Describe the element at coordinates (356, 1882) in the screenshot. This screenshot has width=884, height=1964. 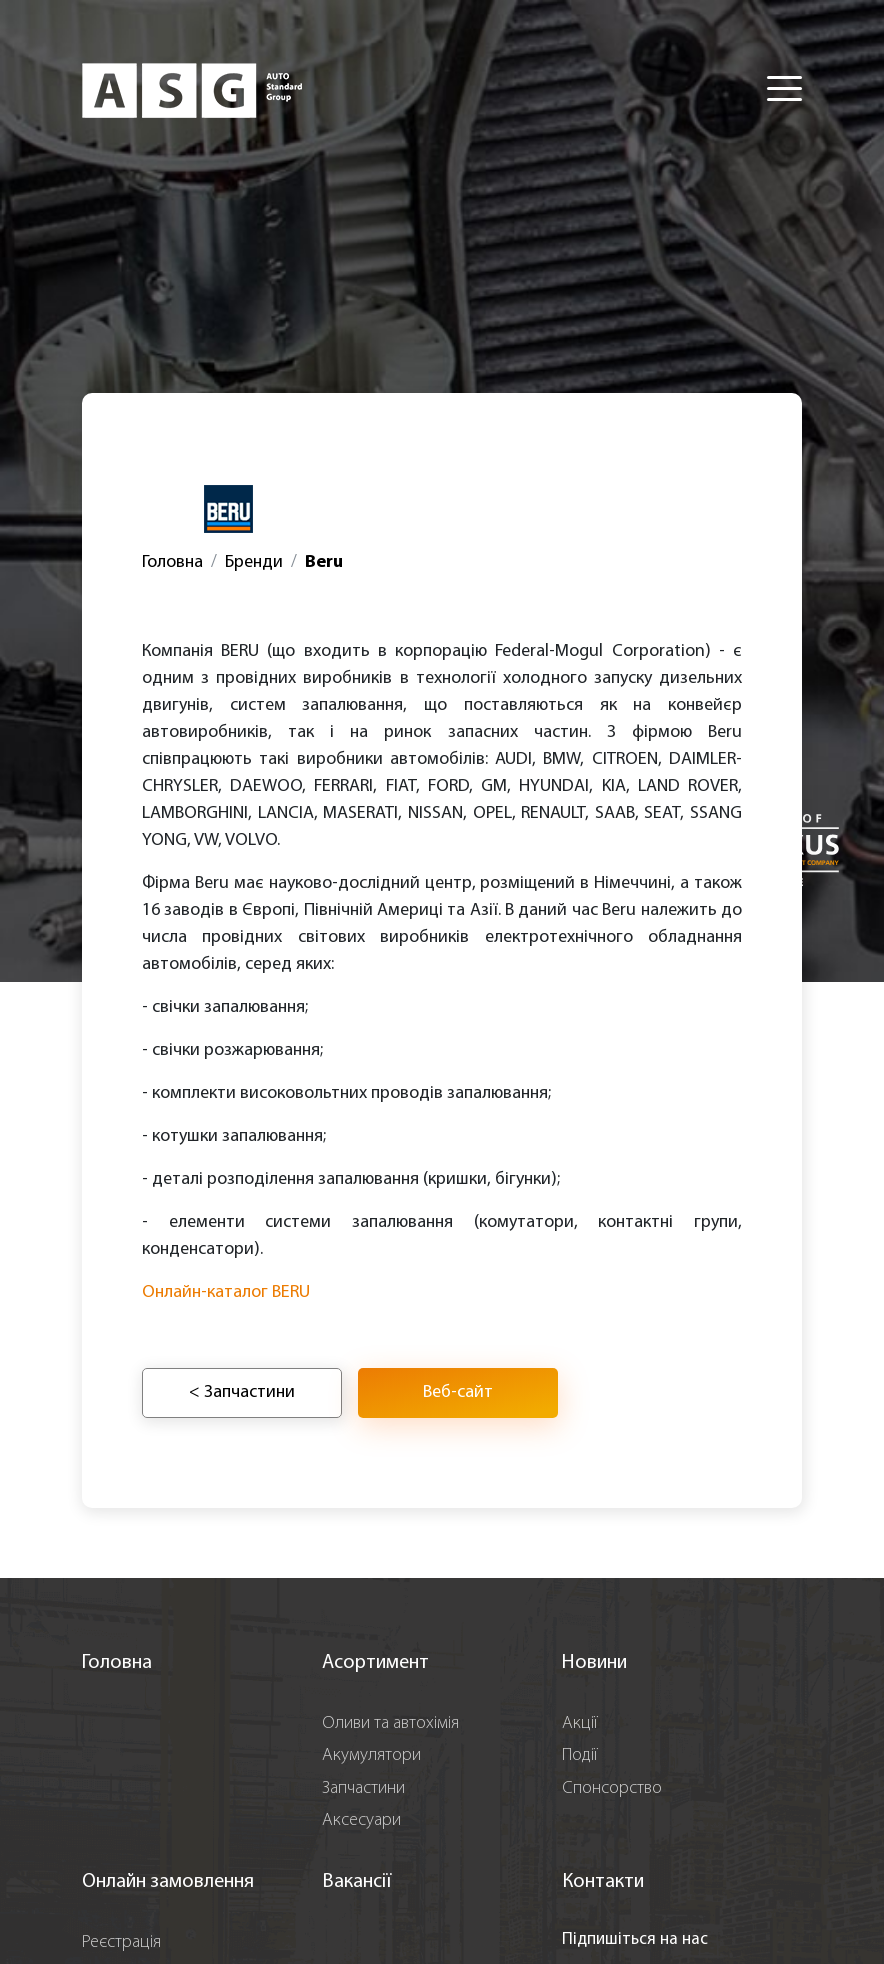
I see `Вакансії` at that location.